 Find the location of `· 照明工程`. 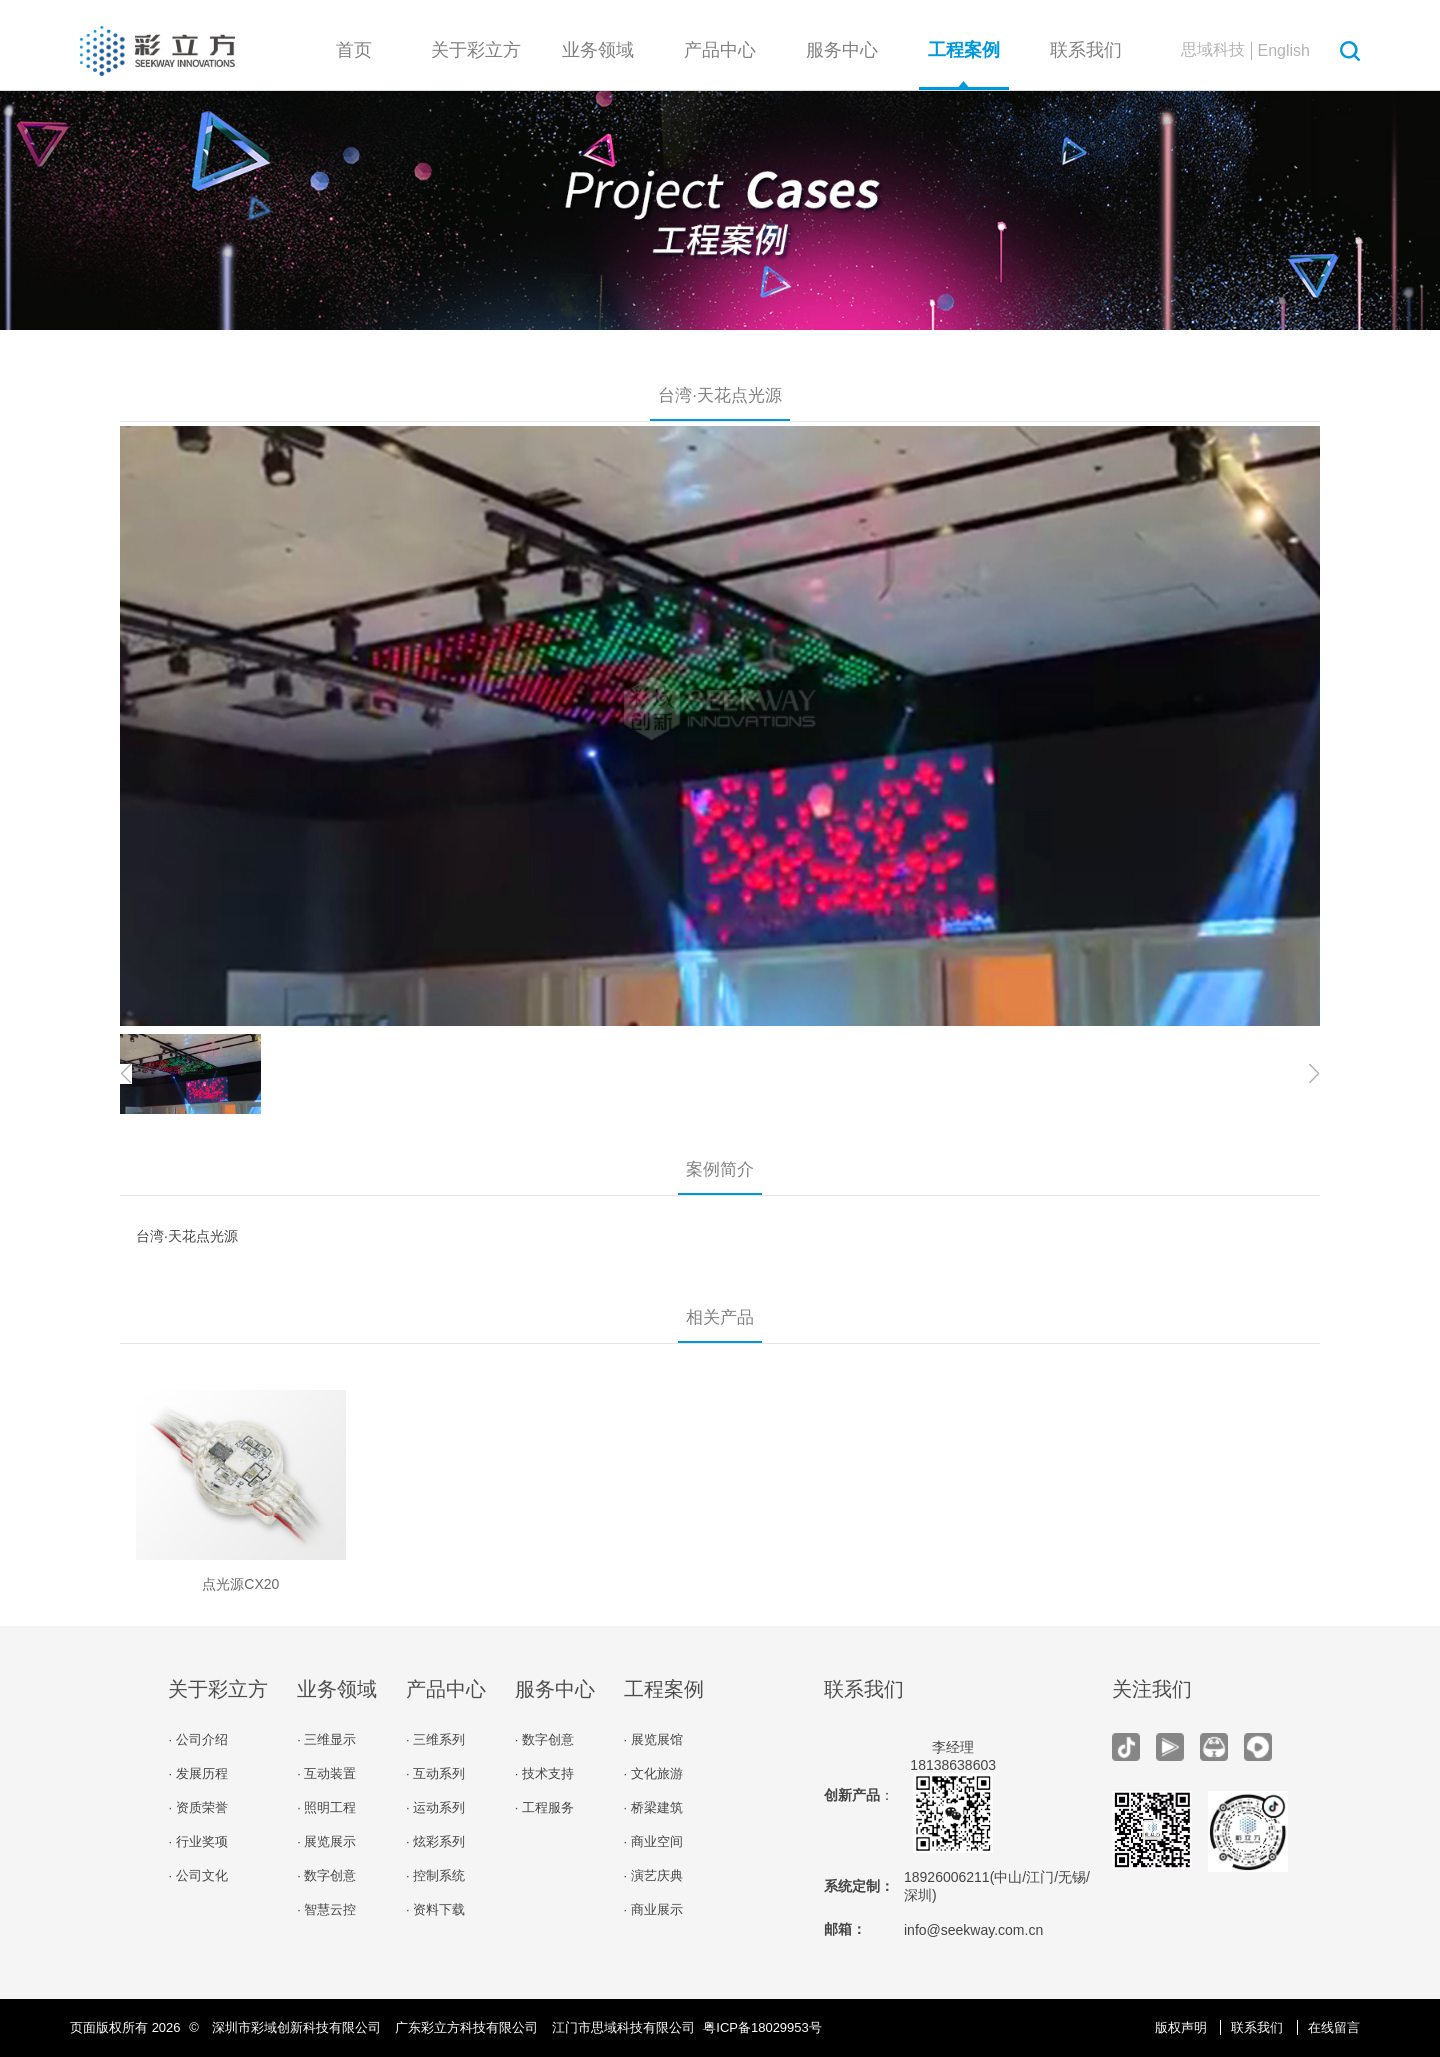

· 照明工程 is located at coordinates (326, 1807).